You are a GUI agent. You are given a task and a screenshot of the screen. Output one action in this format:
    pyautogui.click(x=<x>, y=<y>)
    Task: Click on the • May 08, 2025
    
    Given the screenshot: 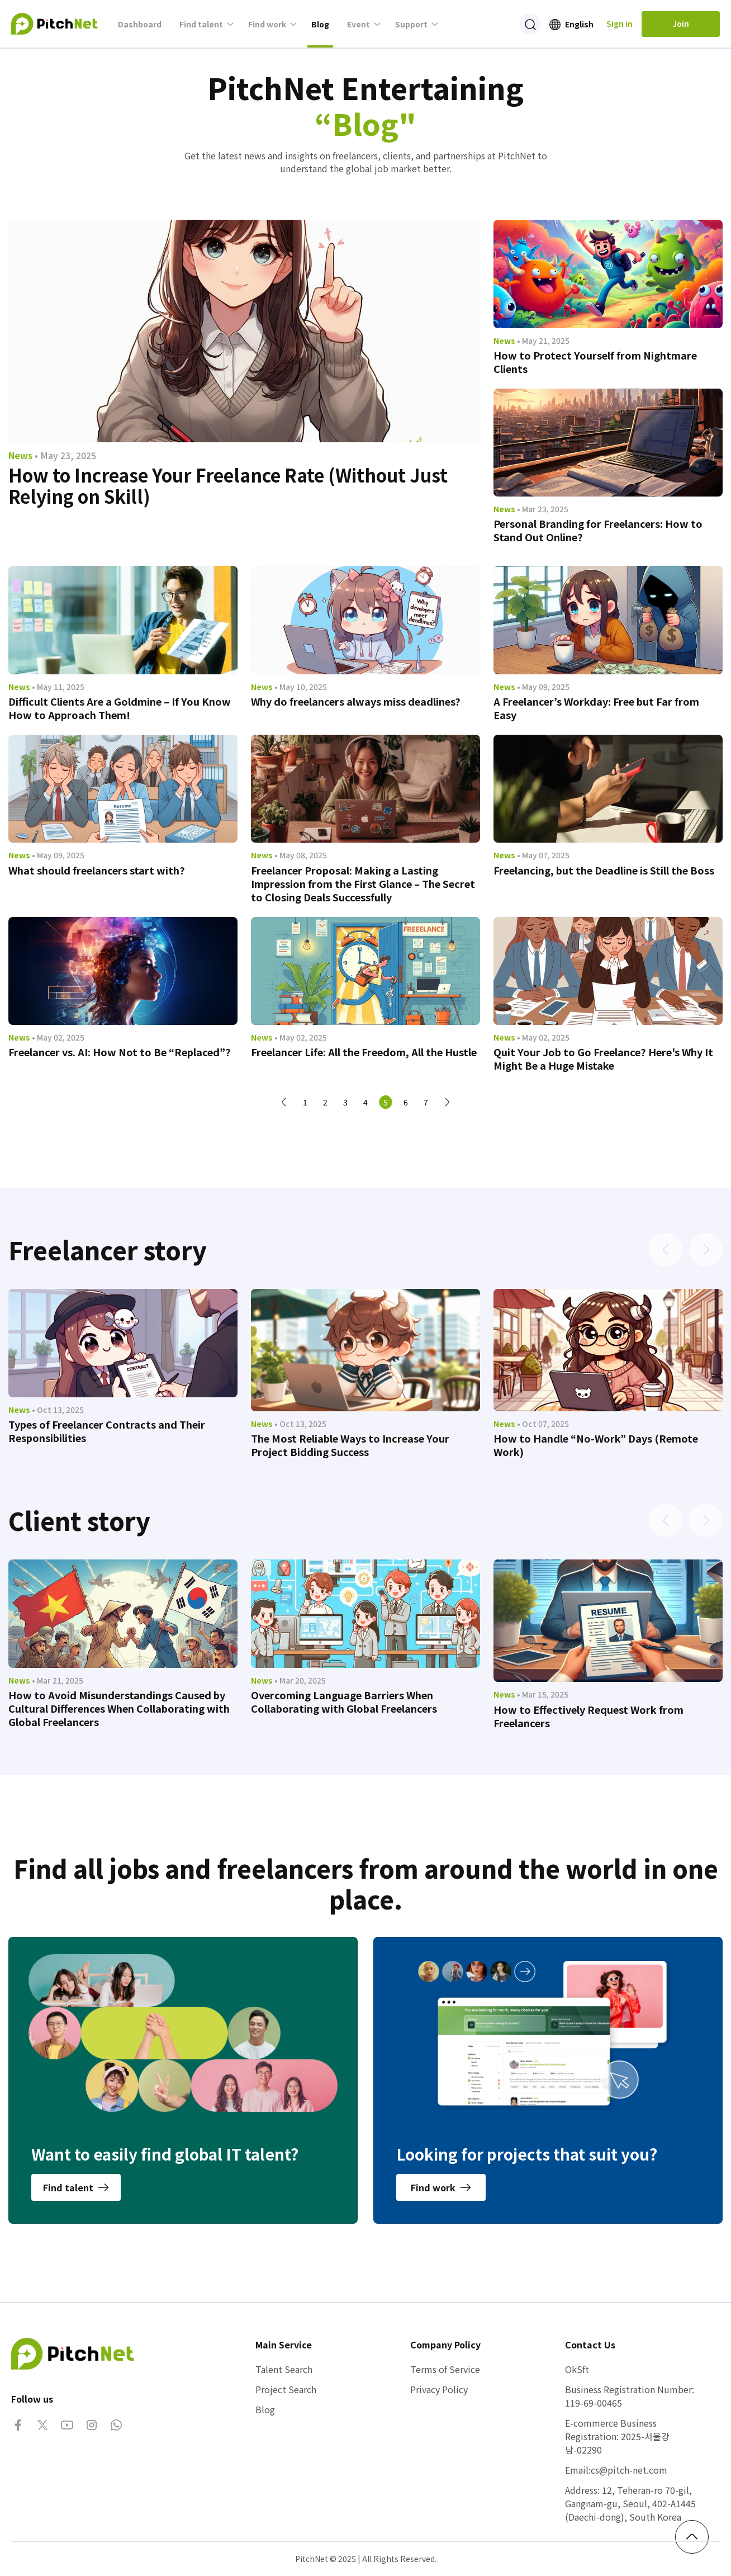 What is the action you would take?
    pyautogui.click(x=300, y=855)
    